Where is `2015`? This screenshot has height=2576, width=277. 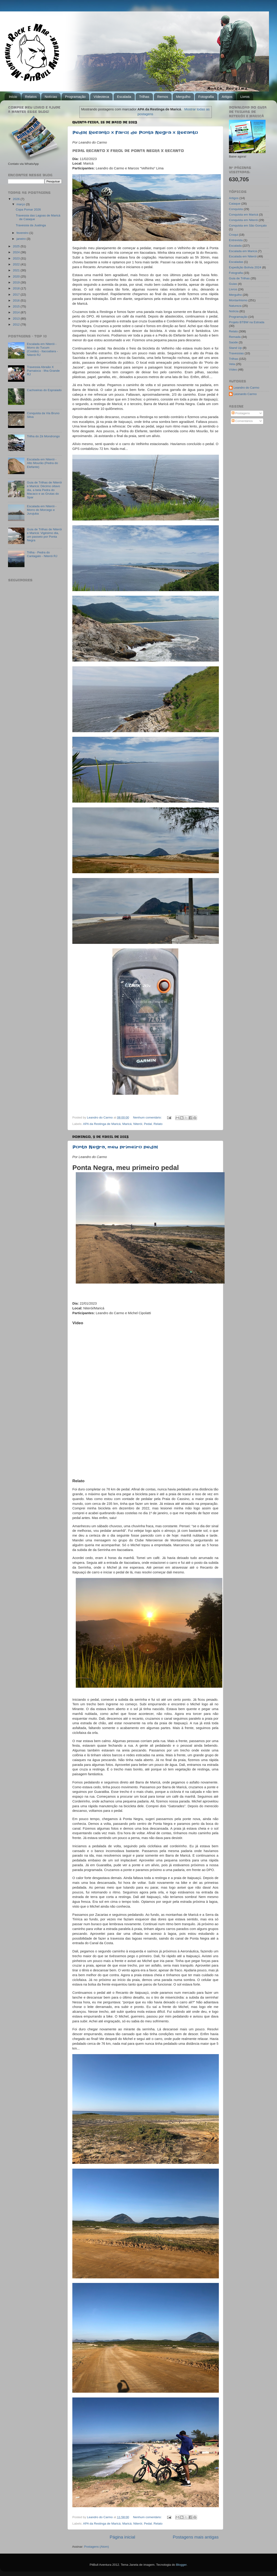 2015 is located at coordinates (17, 306).